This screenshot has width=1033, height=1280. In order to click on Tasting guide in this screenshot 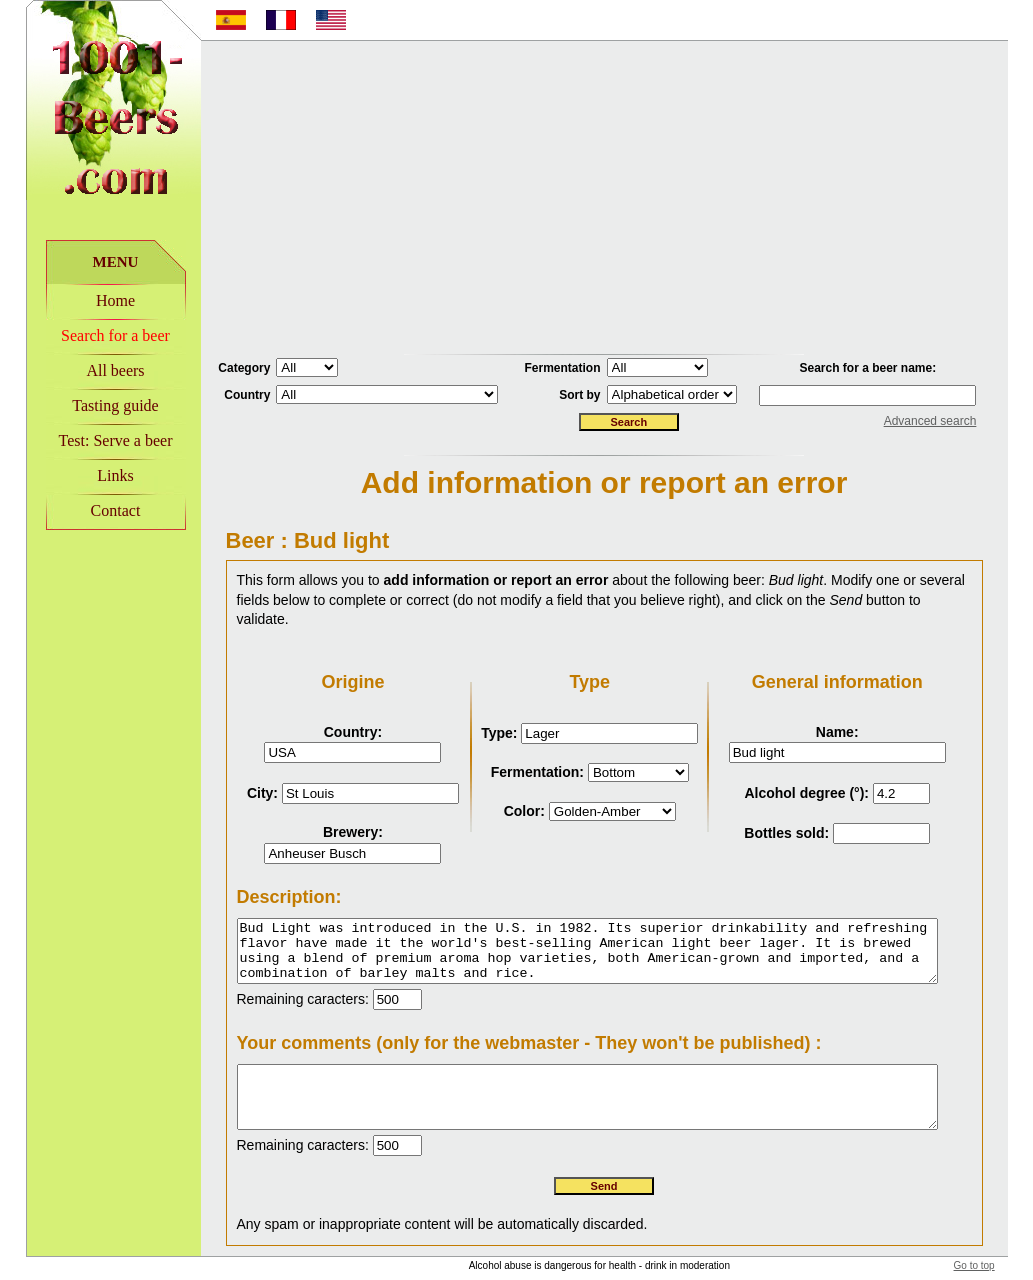, I will do `click(90, 405)`.